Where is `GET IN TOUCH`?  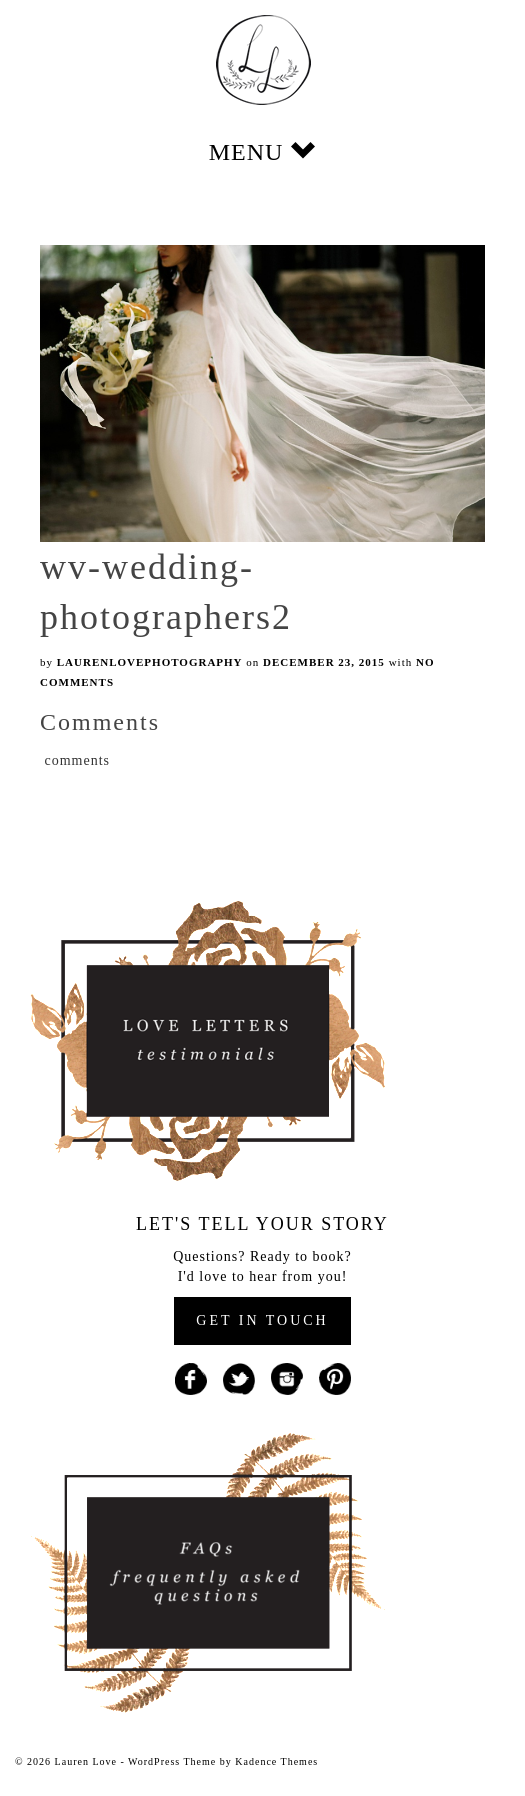 GET IN TOUCH is located at coordinates (262, 1320).